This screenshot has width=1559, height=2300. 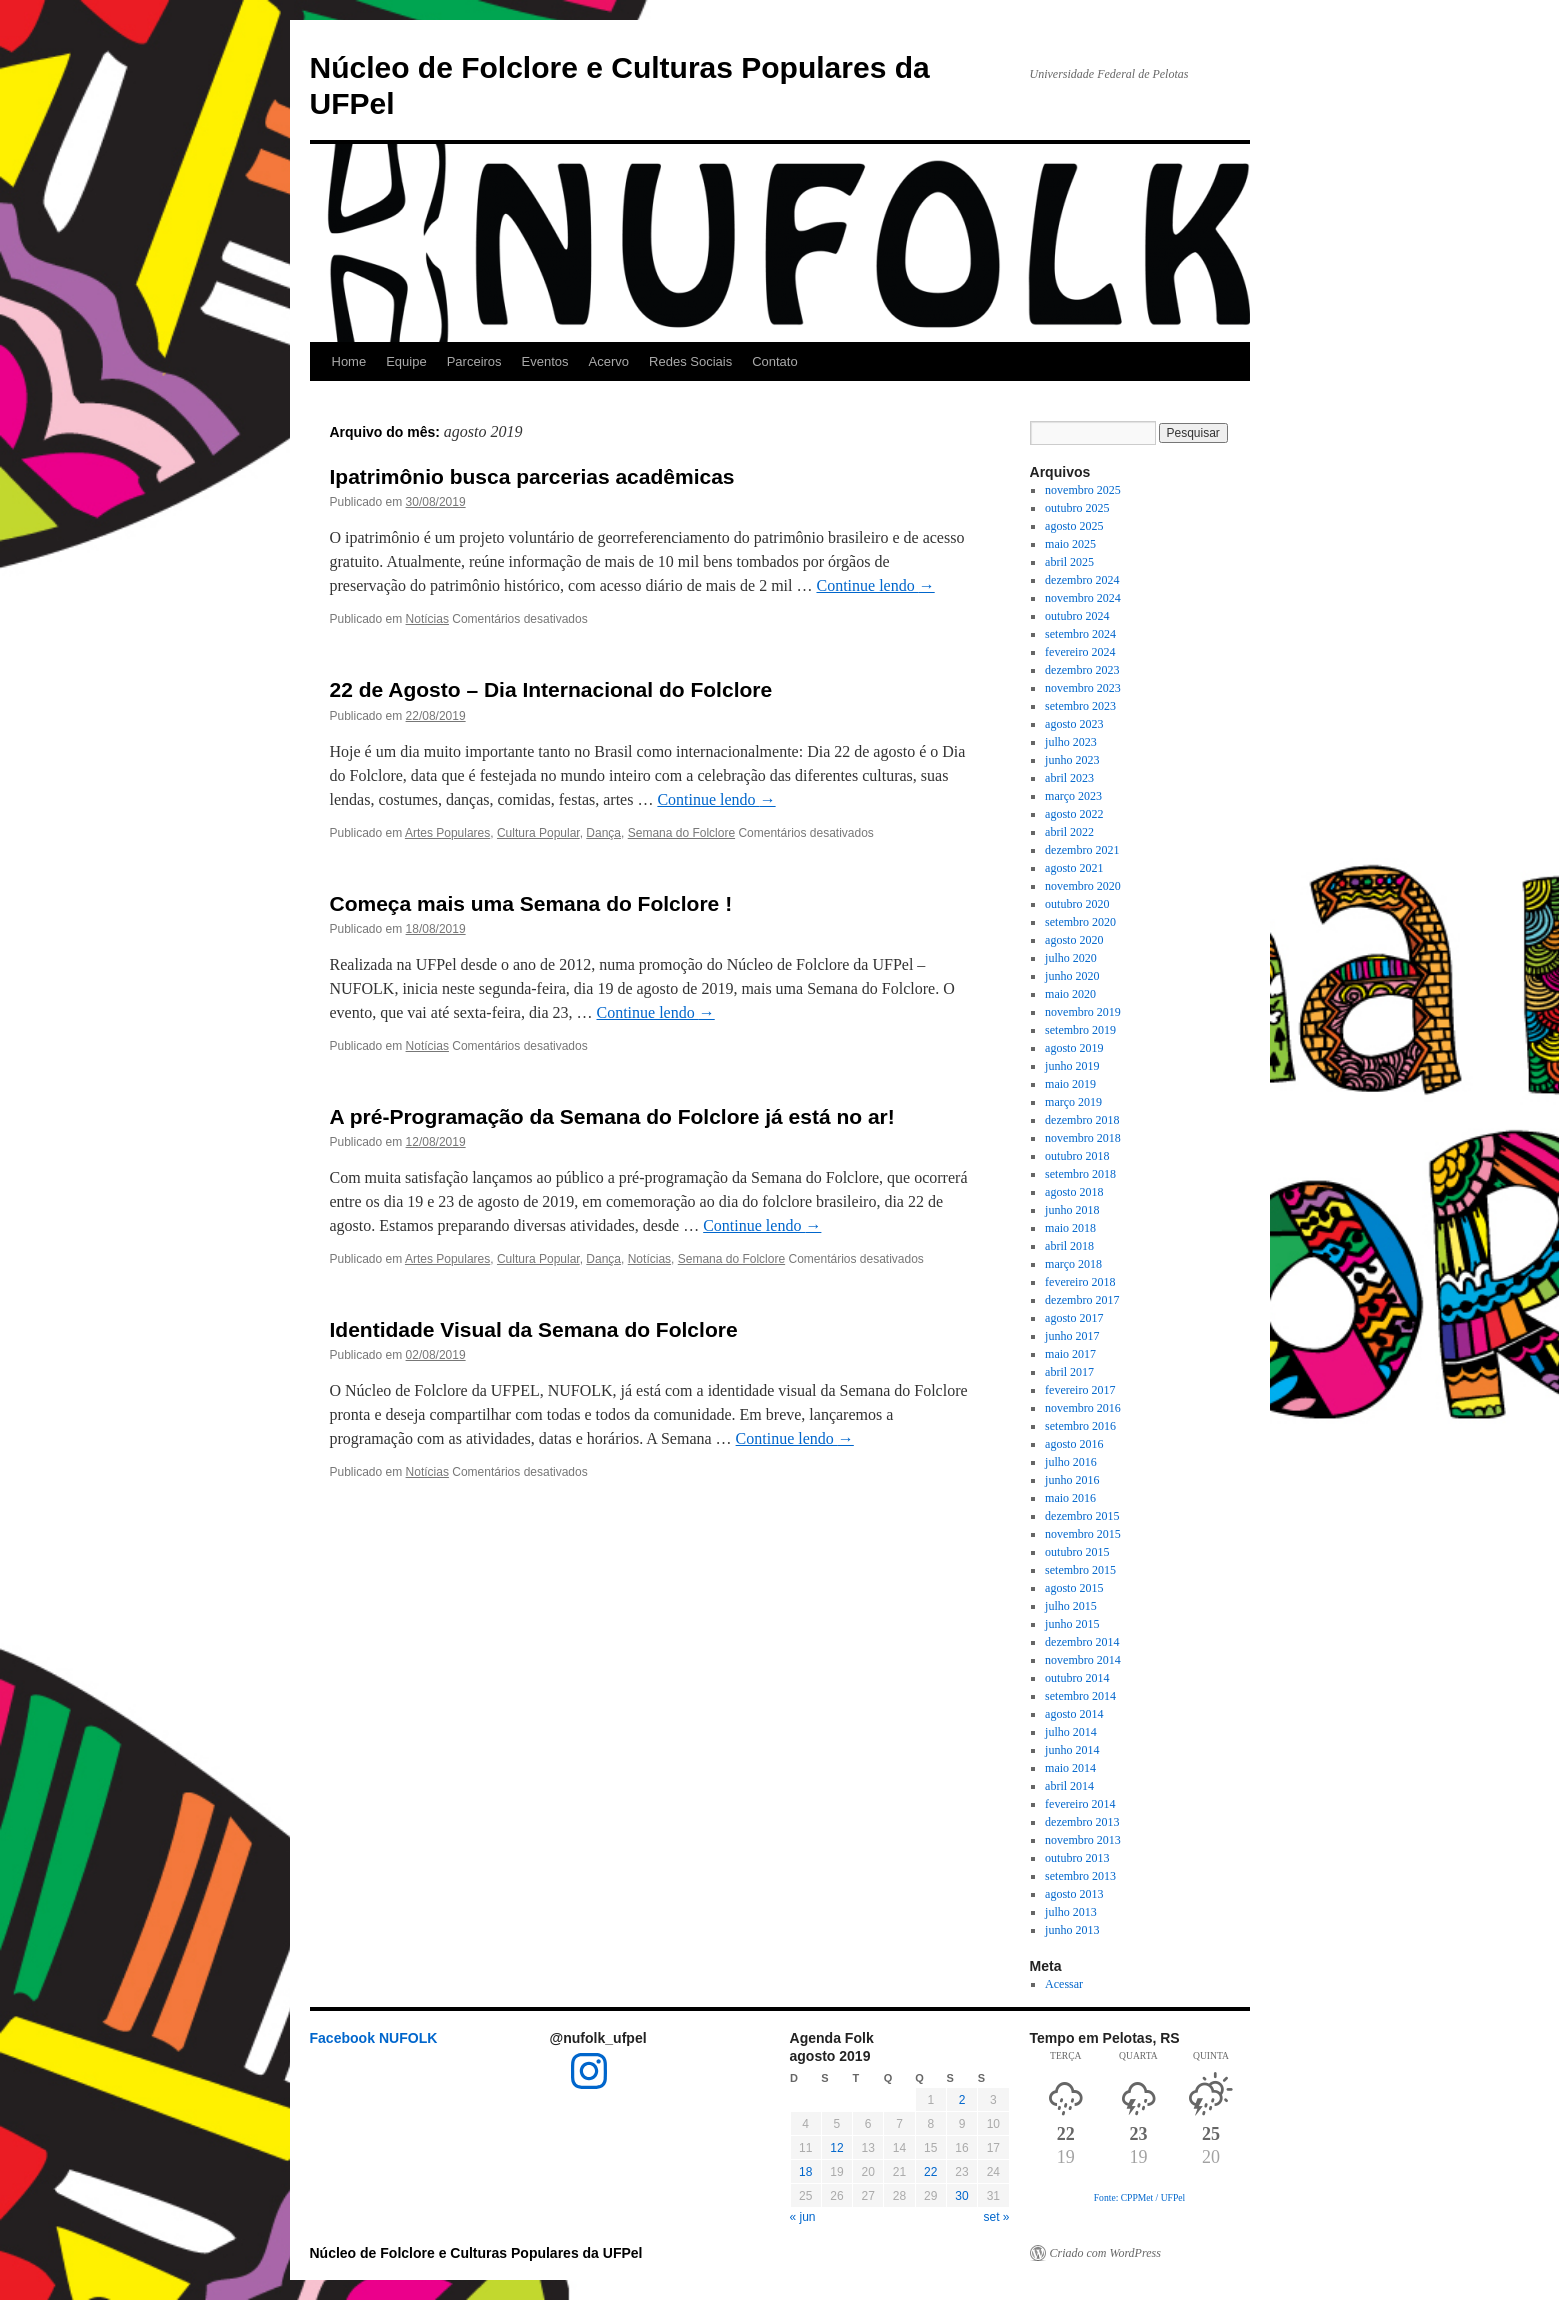 I want to click on dezembro 2015, so click(x=1082, y=1516).